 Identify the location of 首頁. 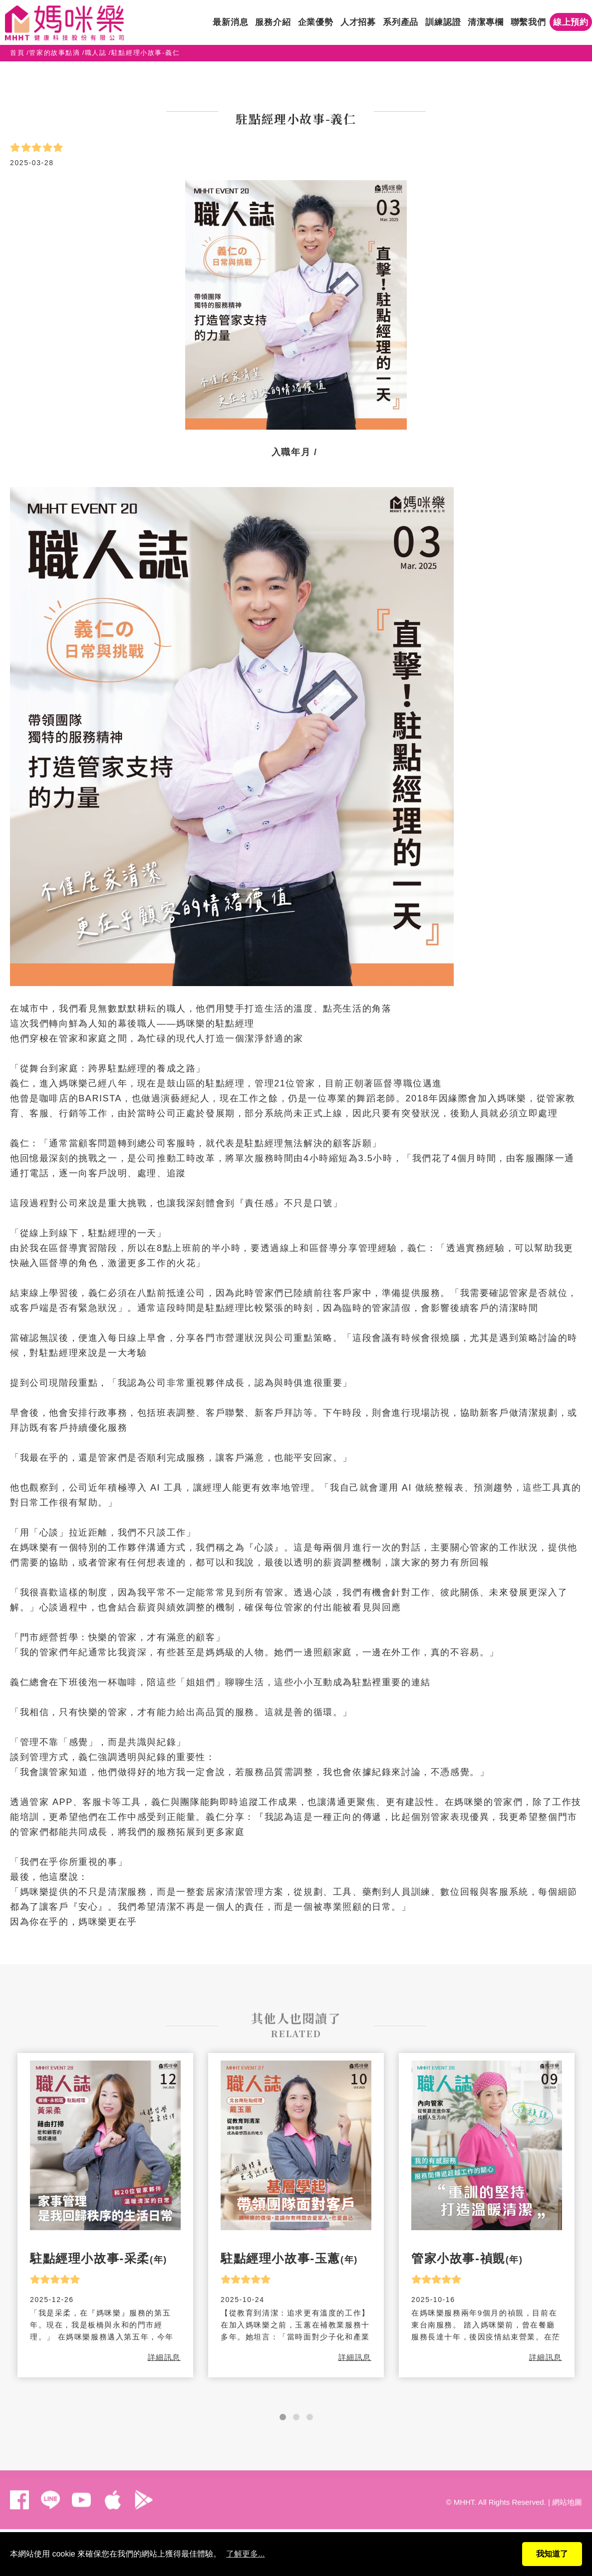
(17, 52).